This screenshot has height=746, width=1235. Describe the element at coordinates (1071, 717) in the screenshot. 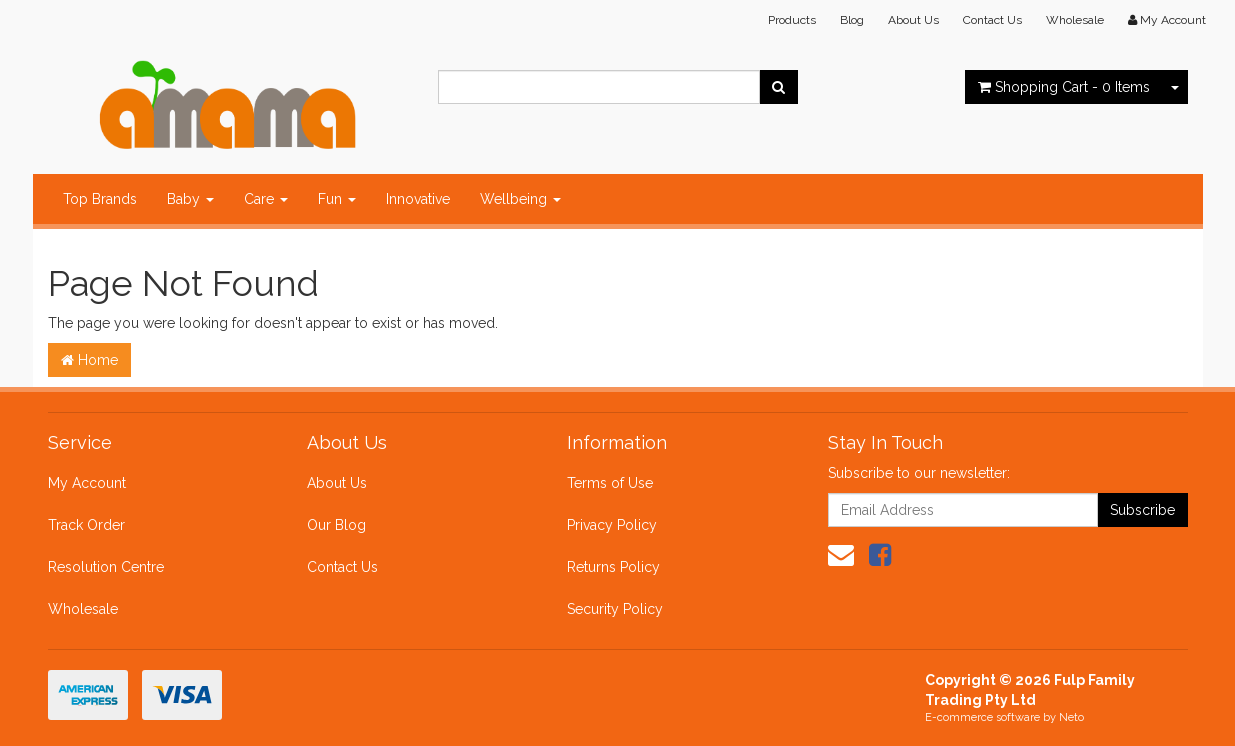

I see `Neto` at that location.